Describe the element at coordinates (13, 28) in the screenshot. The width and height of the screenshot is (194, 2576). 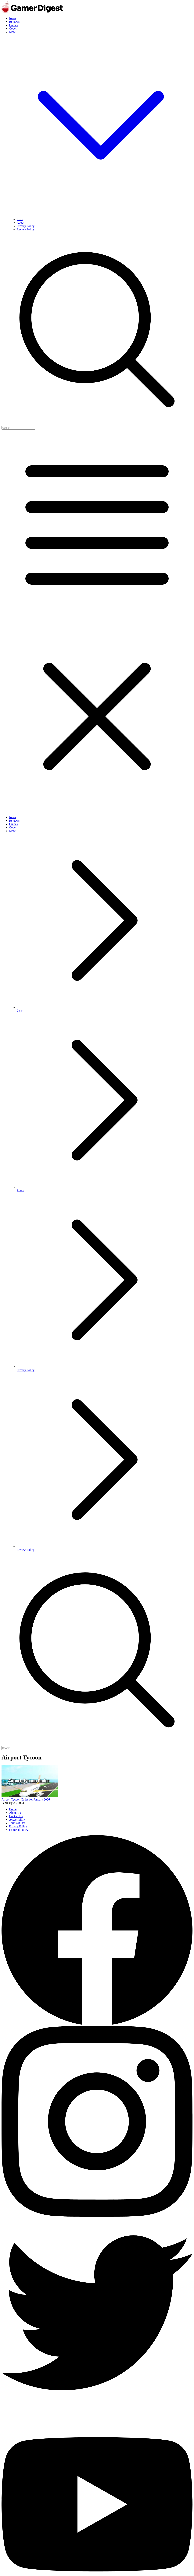
I see `Codes` at that location.